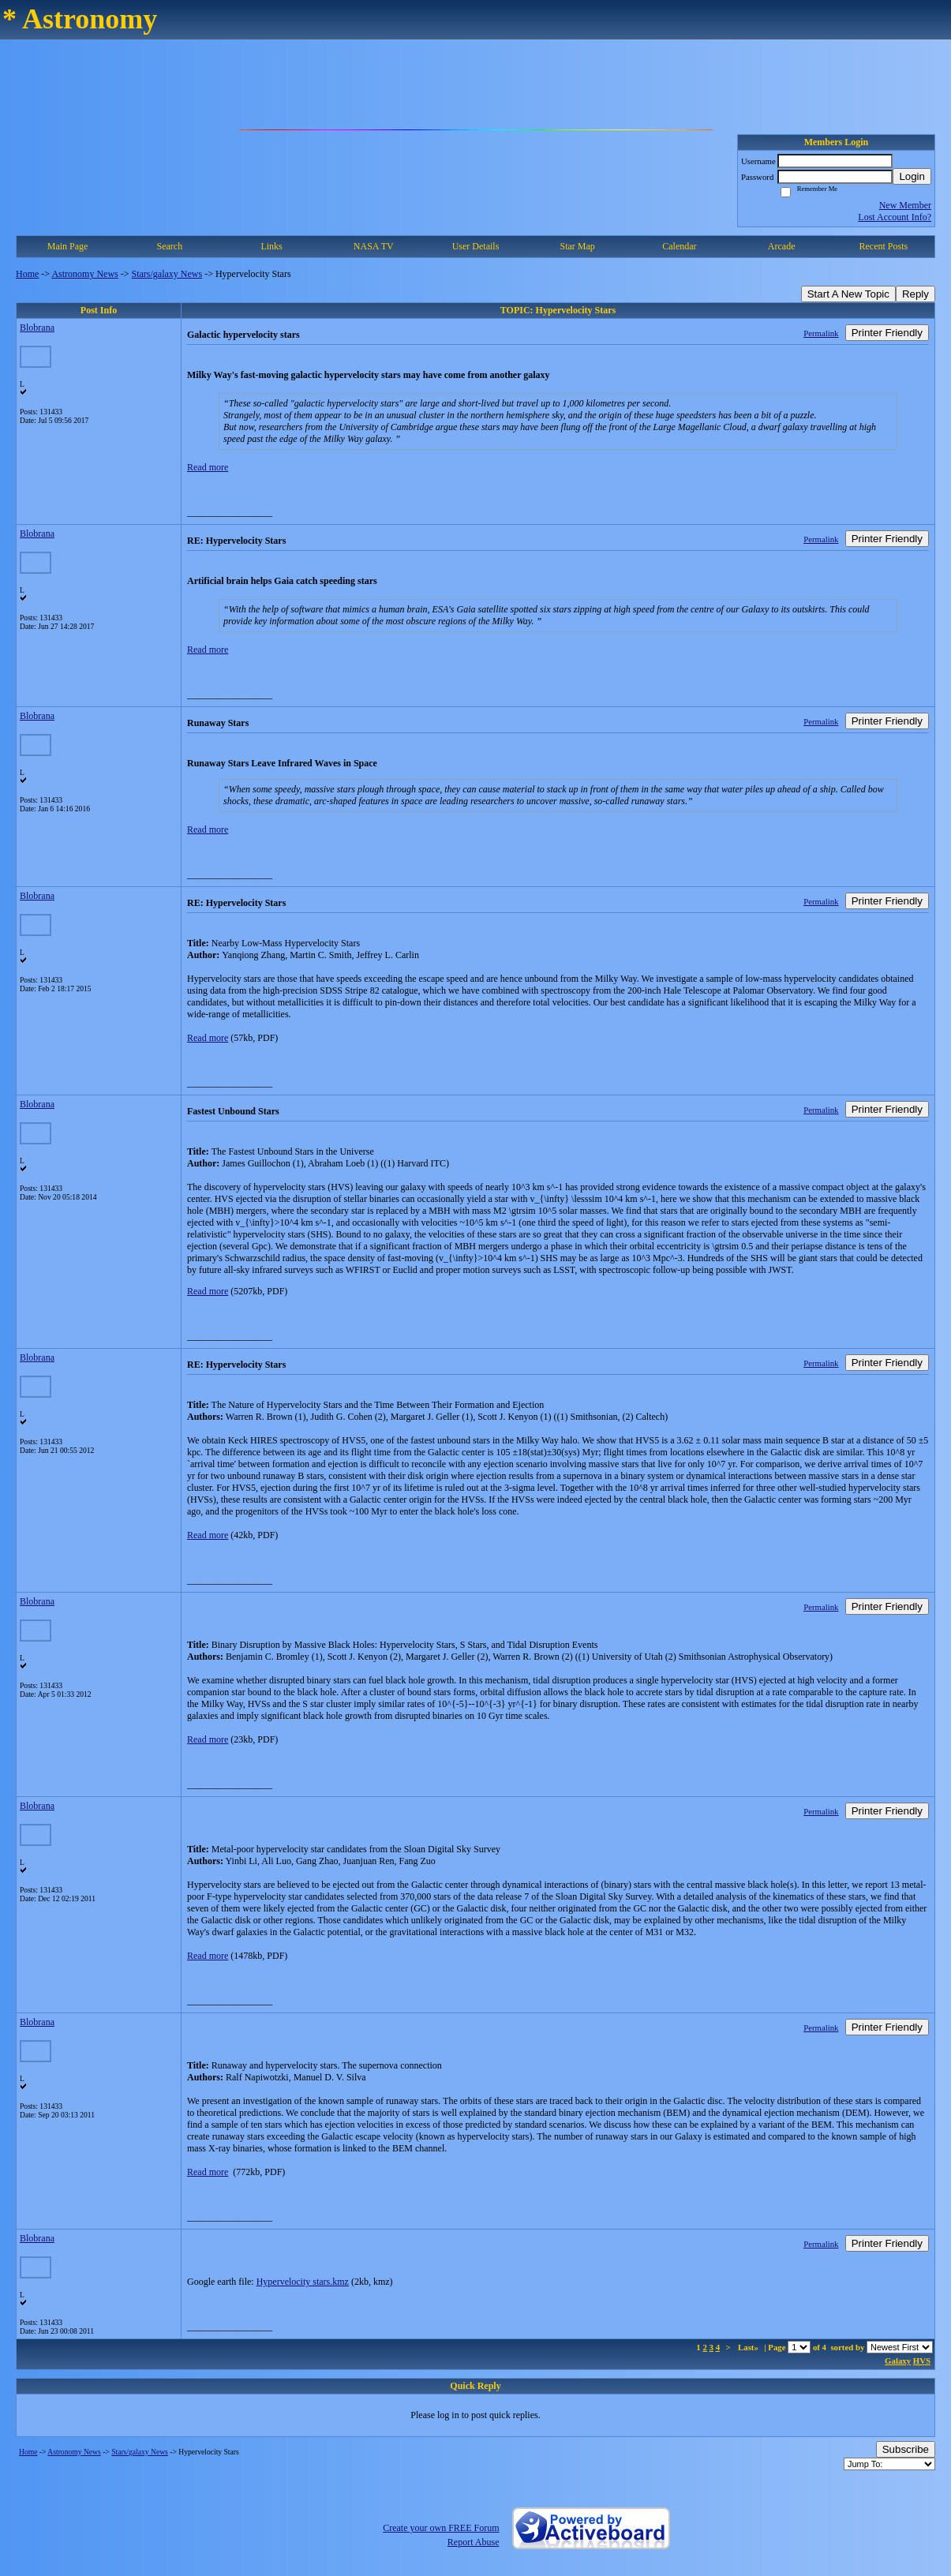  I want to click on Home, so click(27, 273).